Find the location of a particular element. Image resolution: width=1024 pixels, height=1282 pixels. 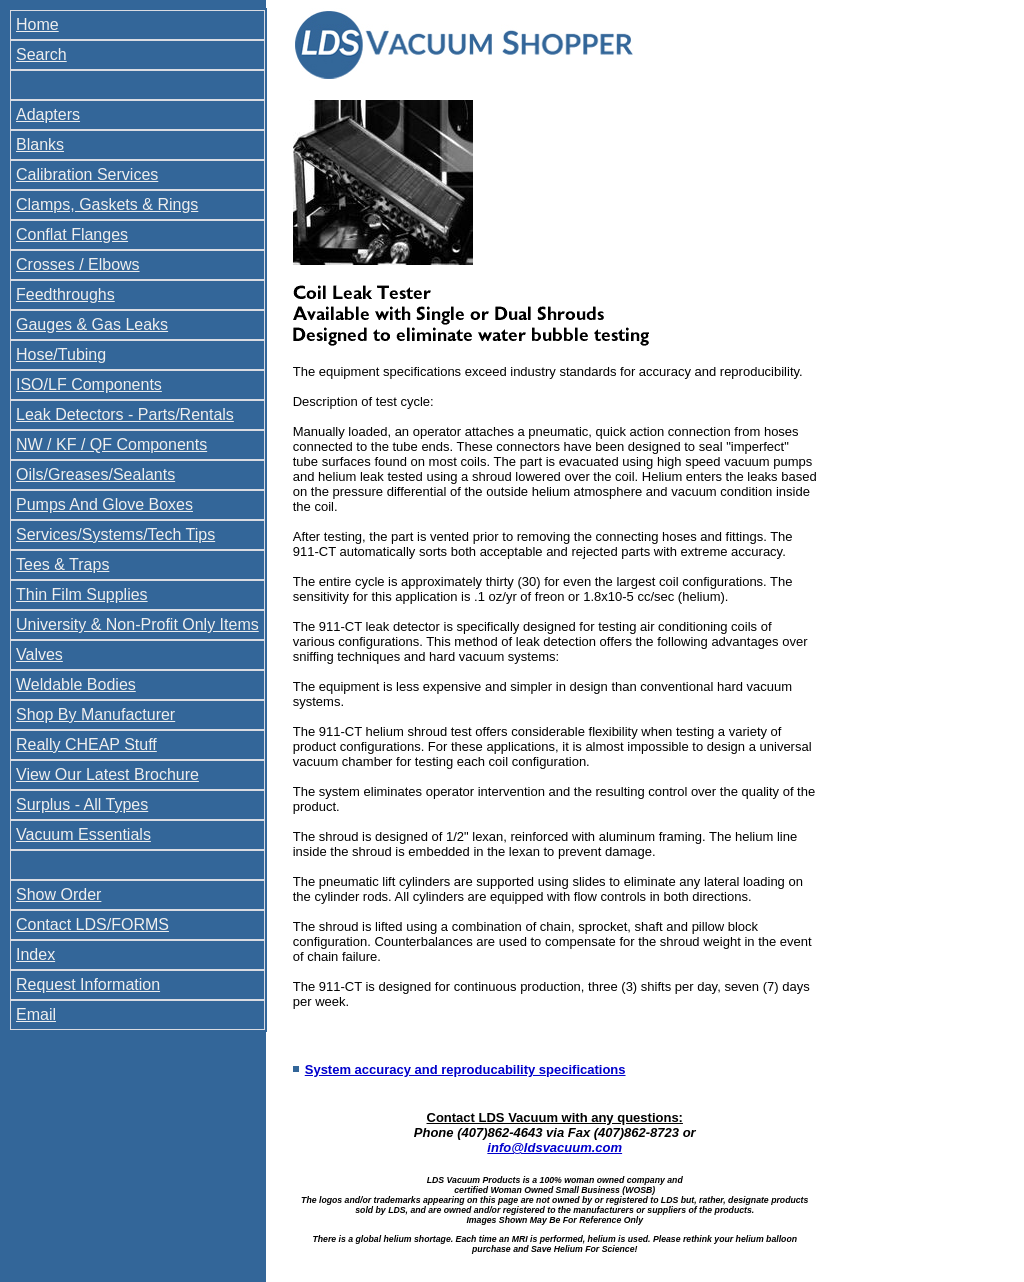

Home is located at coordinates (37, 24).